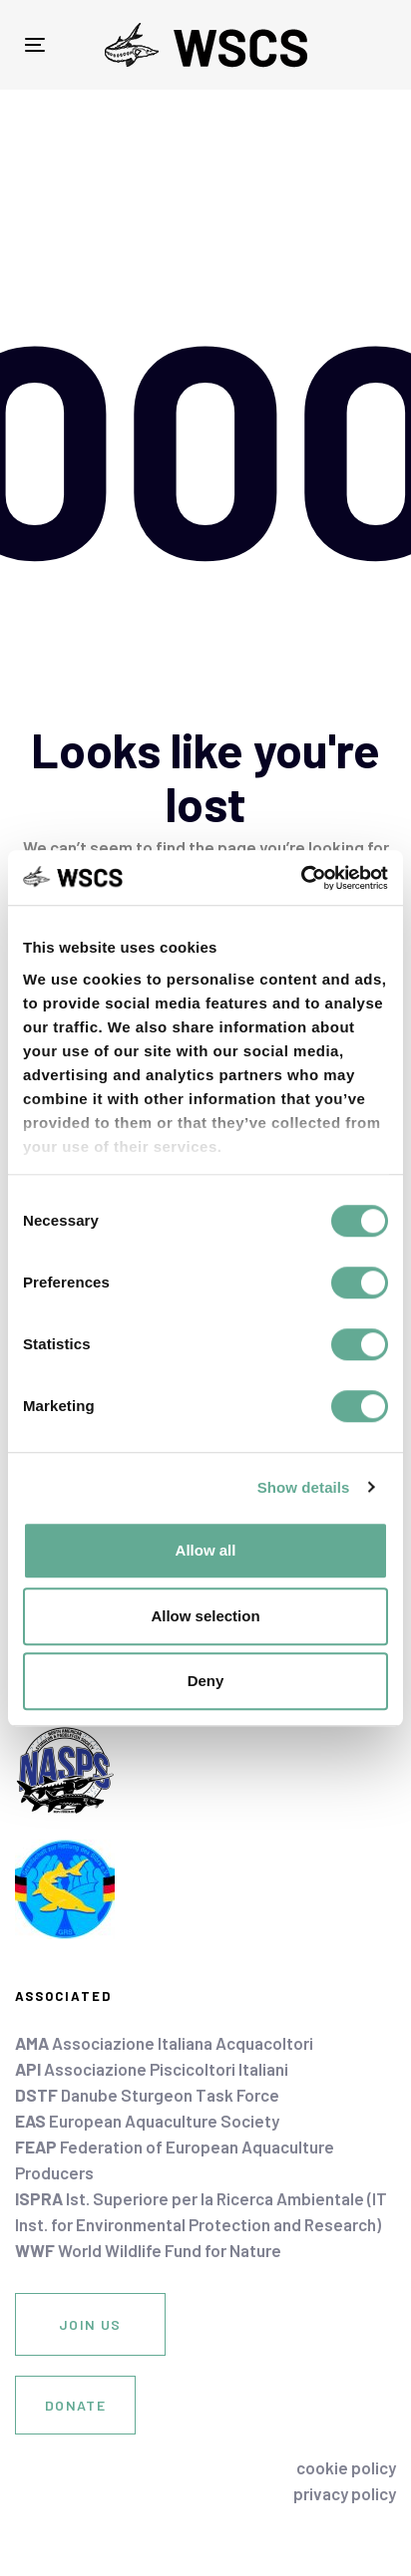 This screenshot has height=2576, width=411. I want to click on Show details, so click(303, 1487).